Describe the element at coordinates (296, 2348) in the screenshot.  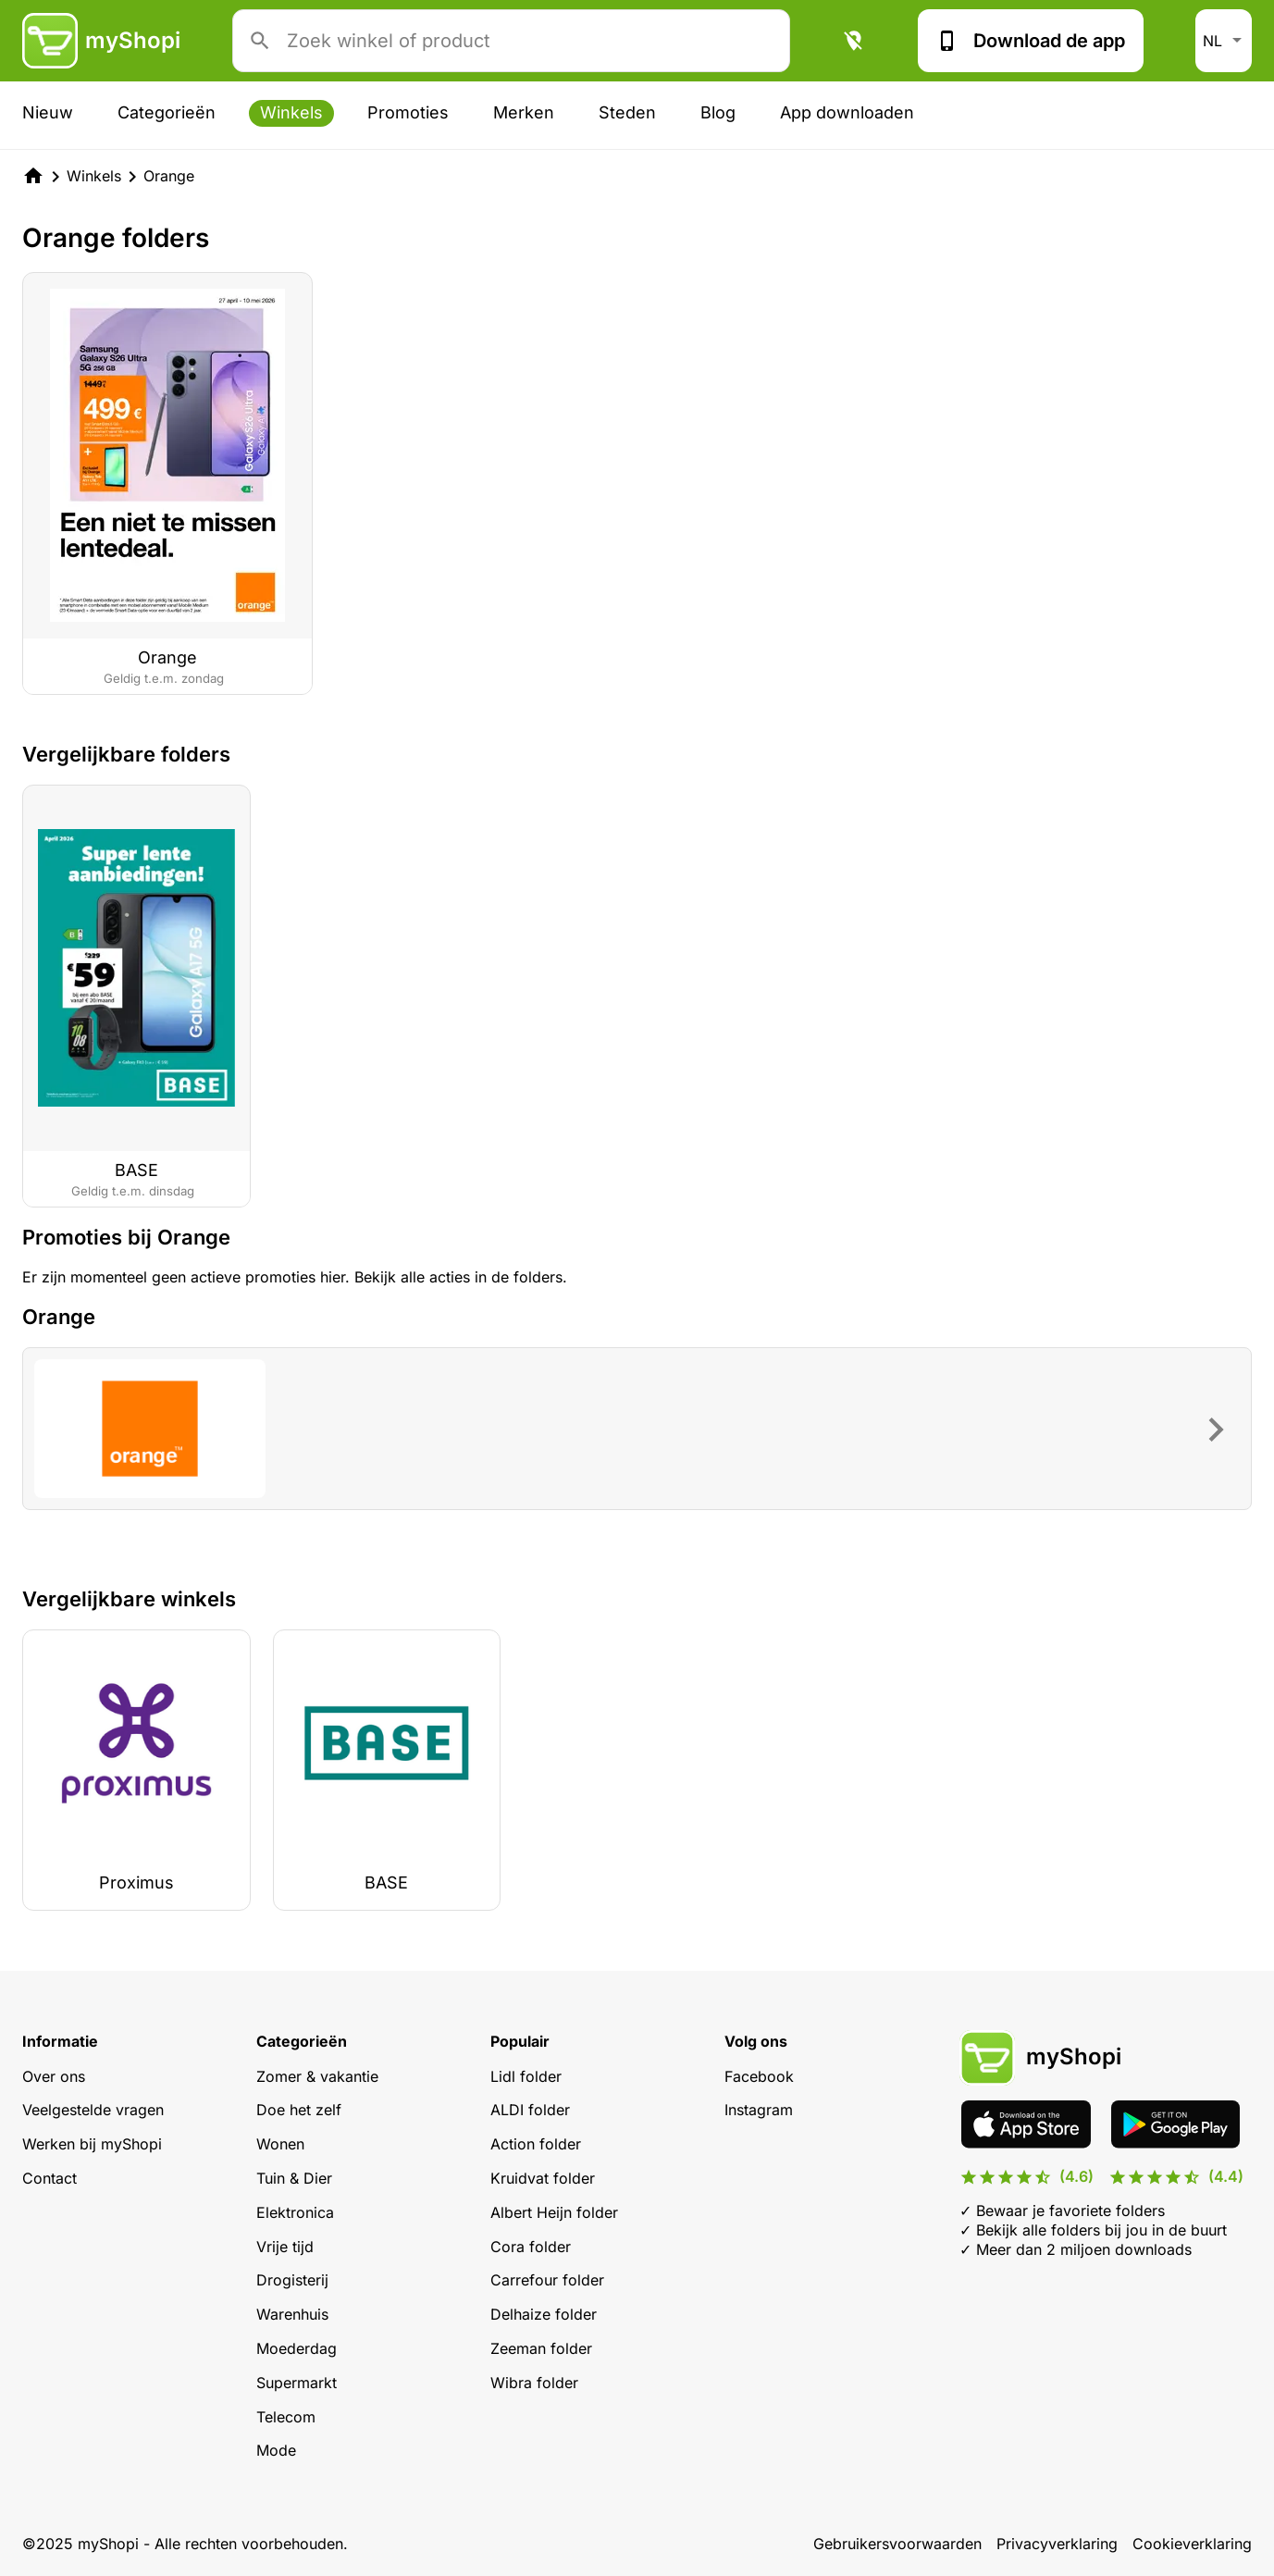
I see `Moederdag` at that location.